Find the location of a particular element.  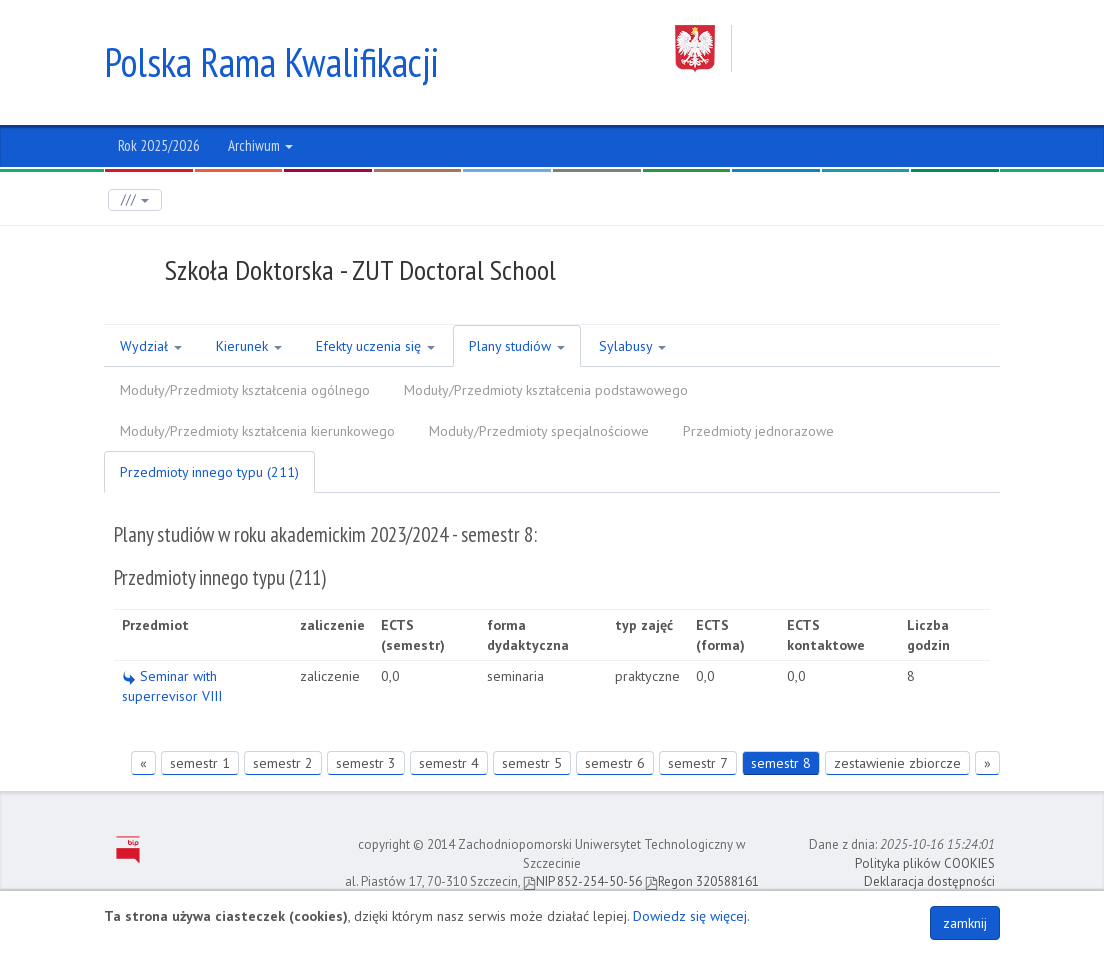

Kierunek is located at coordinates (249, 346).